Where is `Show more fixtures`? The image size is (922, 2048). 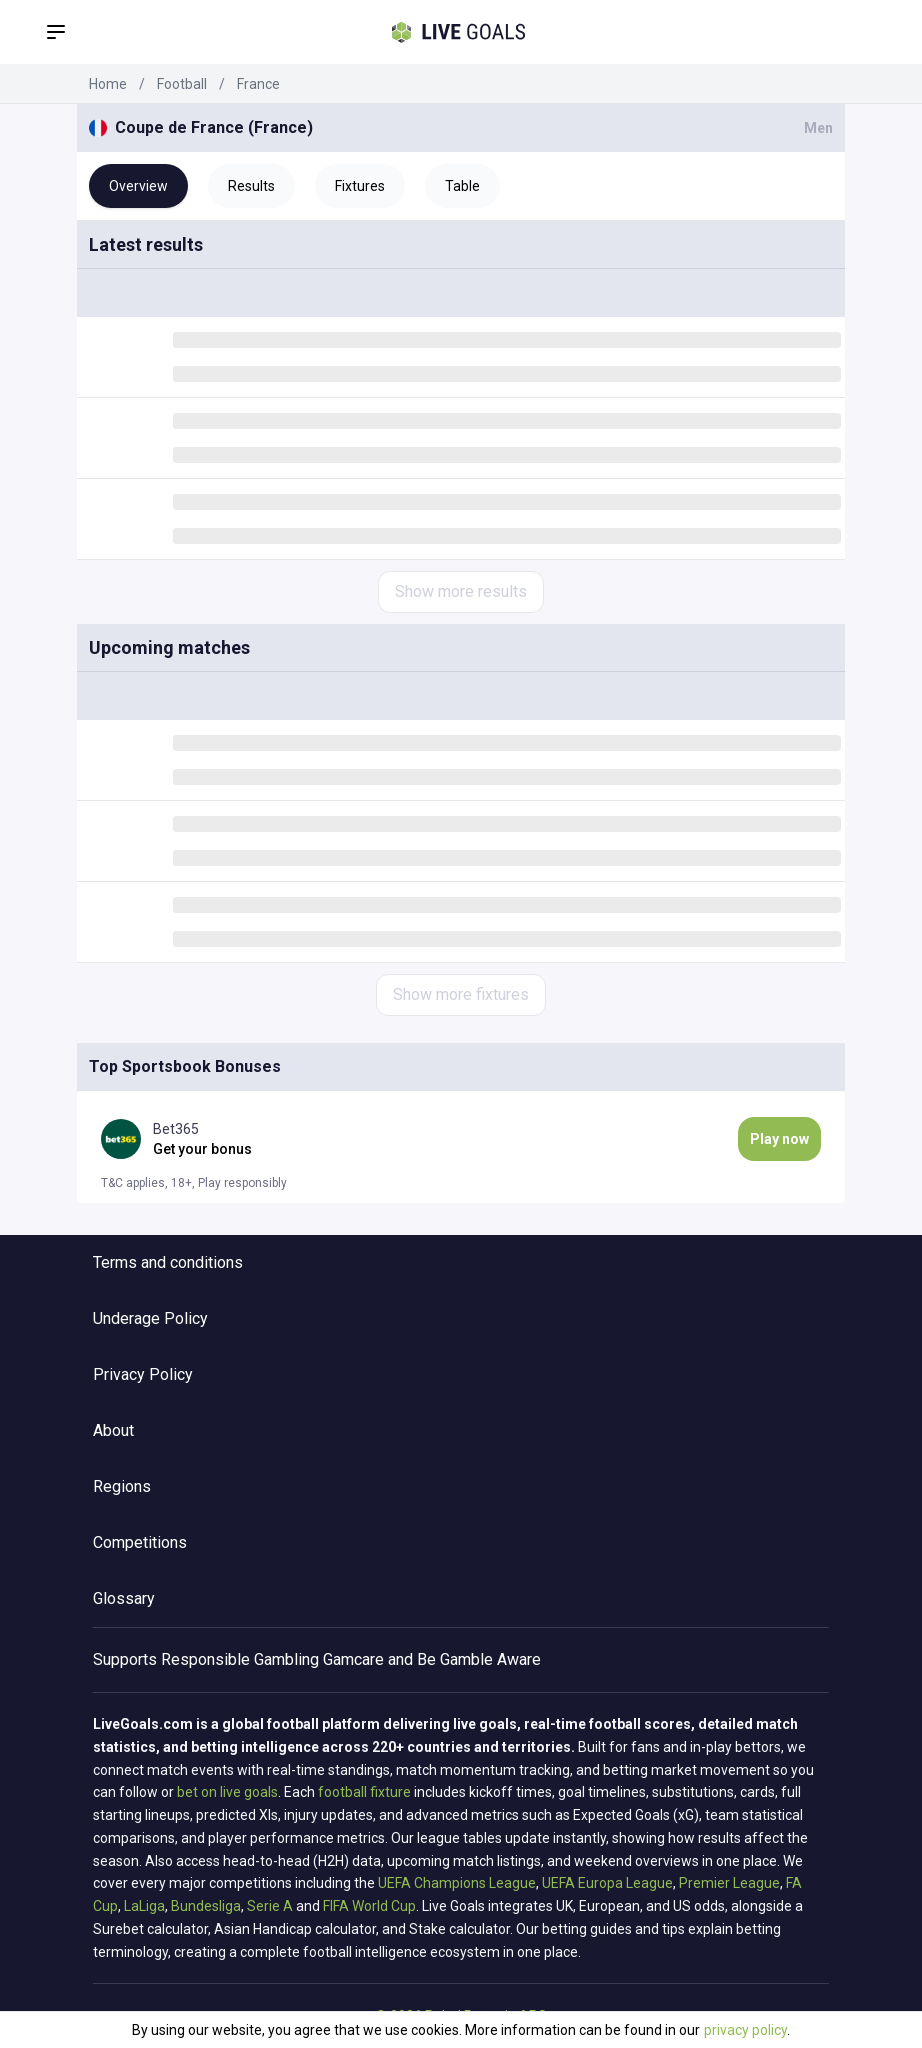
Show more fixtures is located at coordinates (461, 994).